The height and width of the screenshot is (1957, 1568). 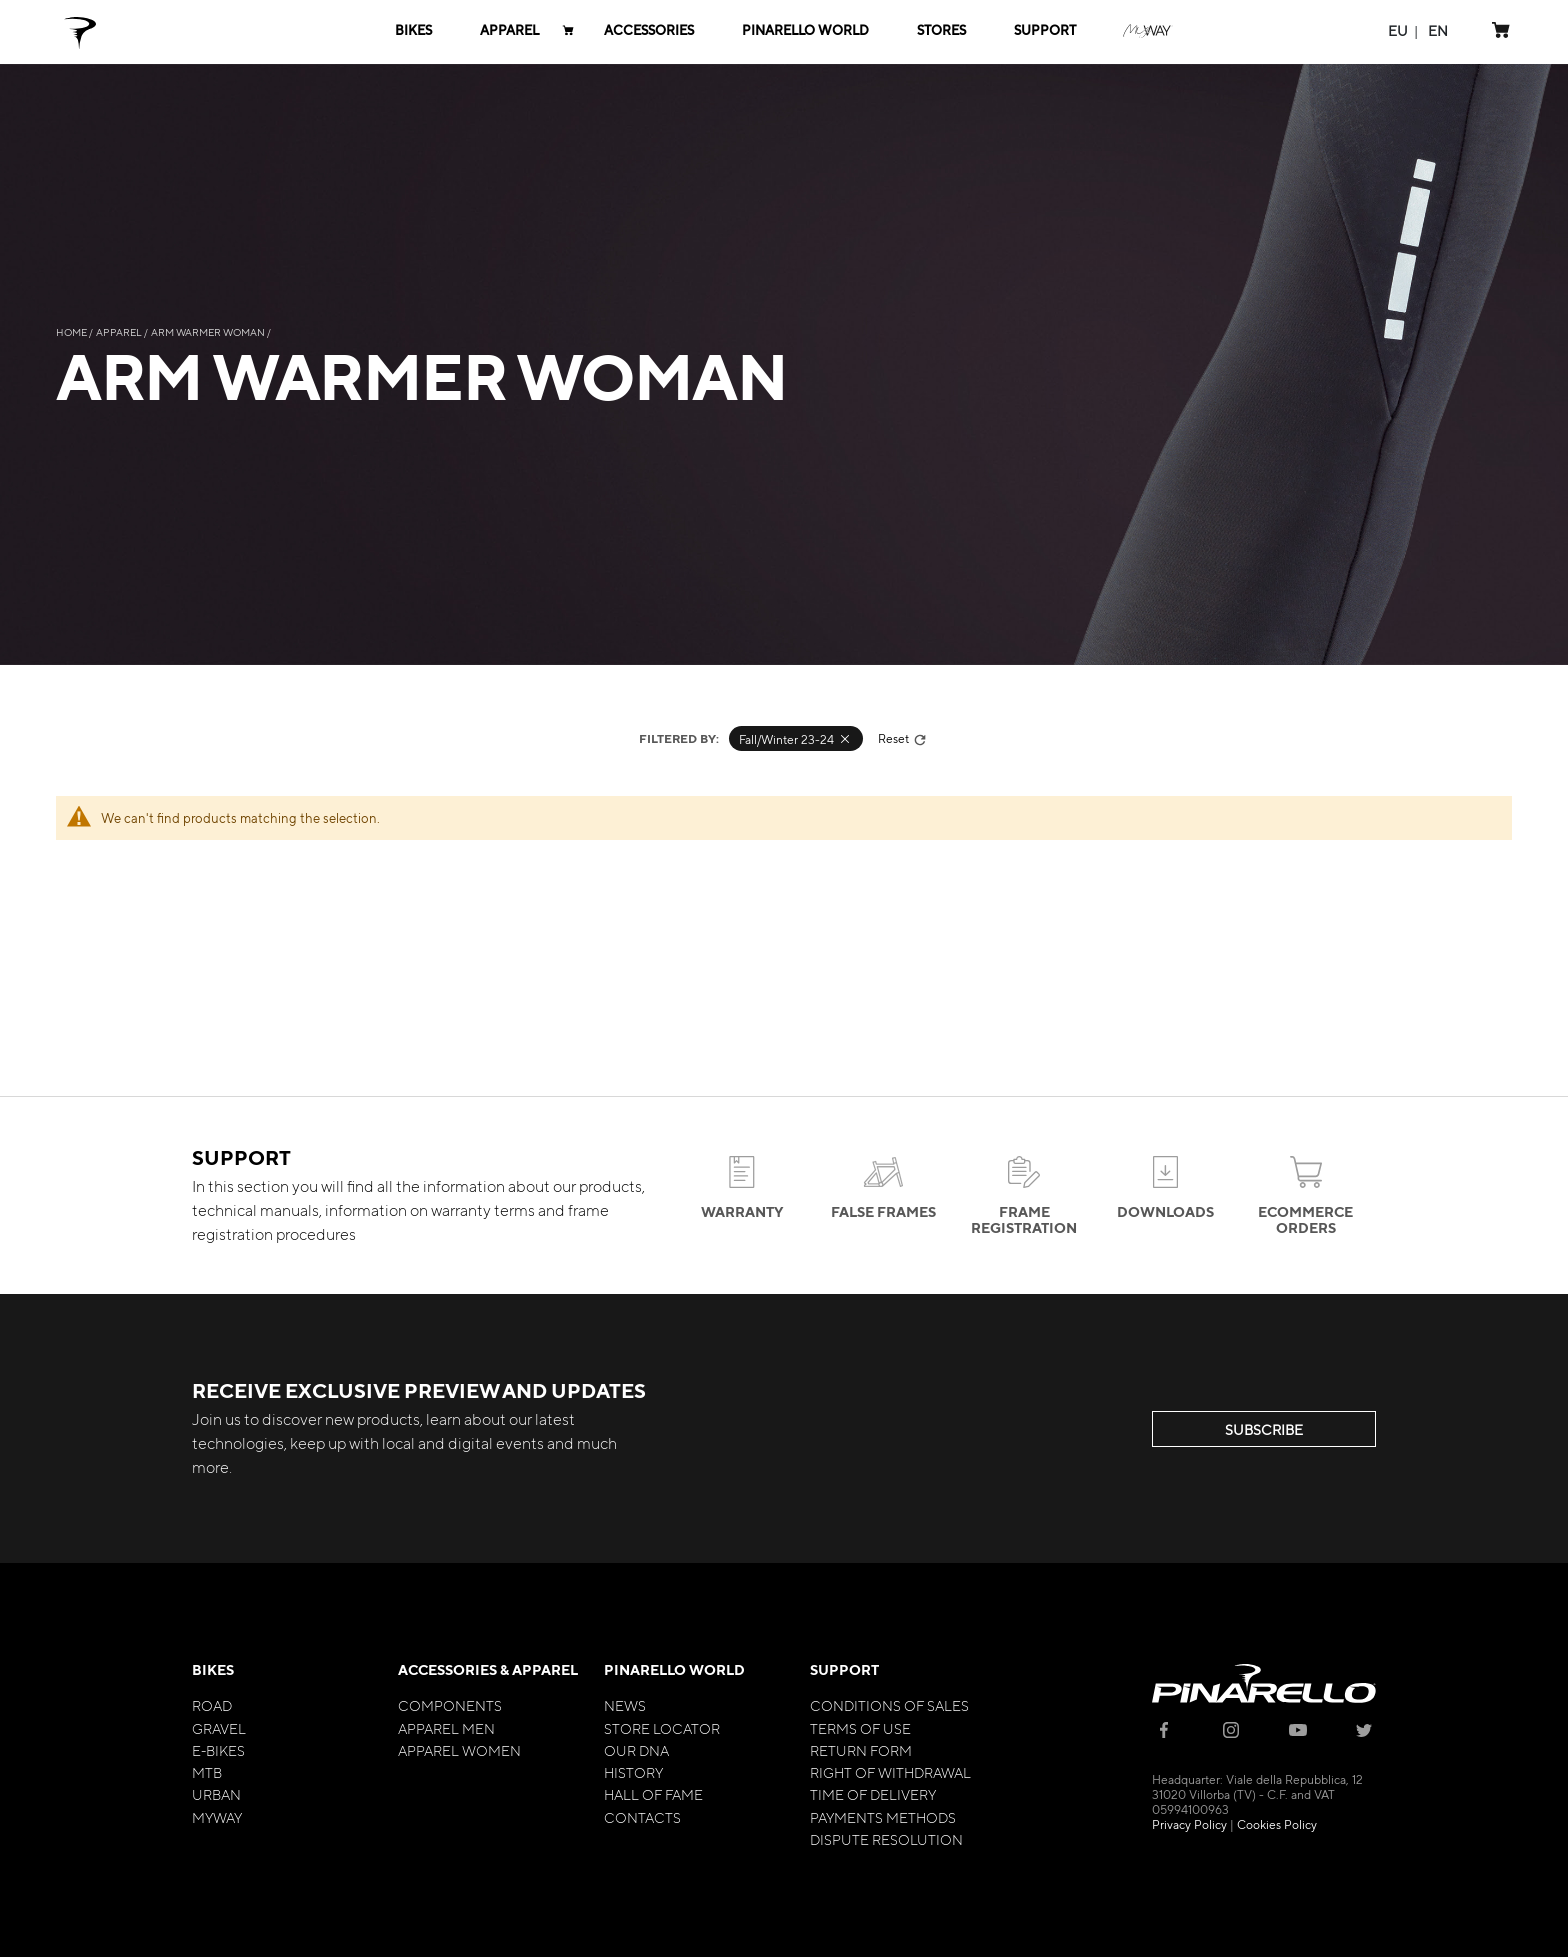 What do you see at coordinates (450, 1705) in the screenshot?
I see `Components` at bounding box center [450, 1705].